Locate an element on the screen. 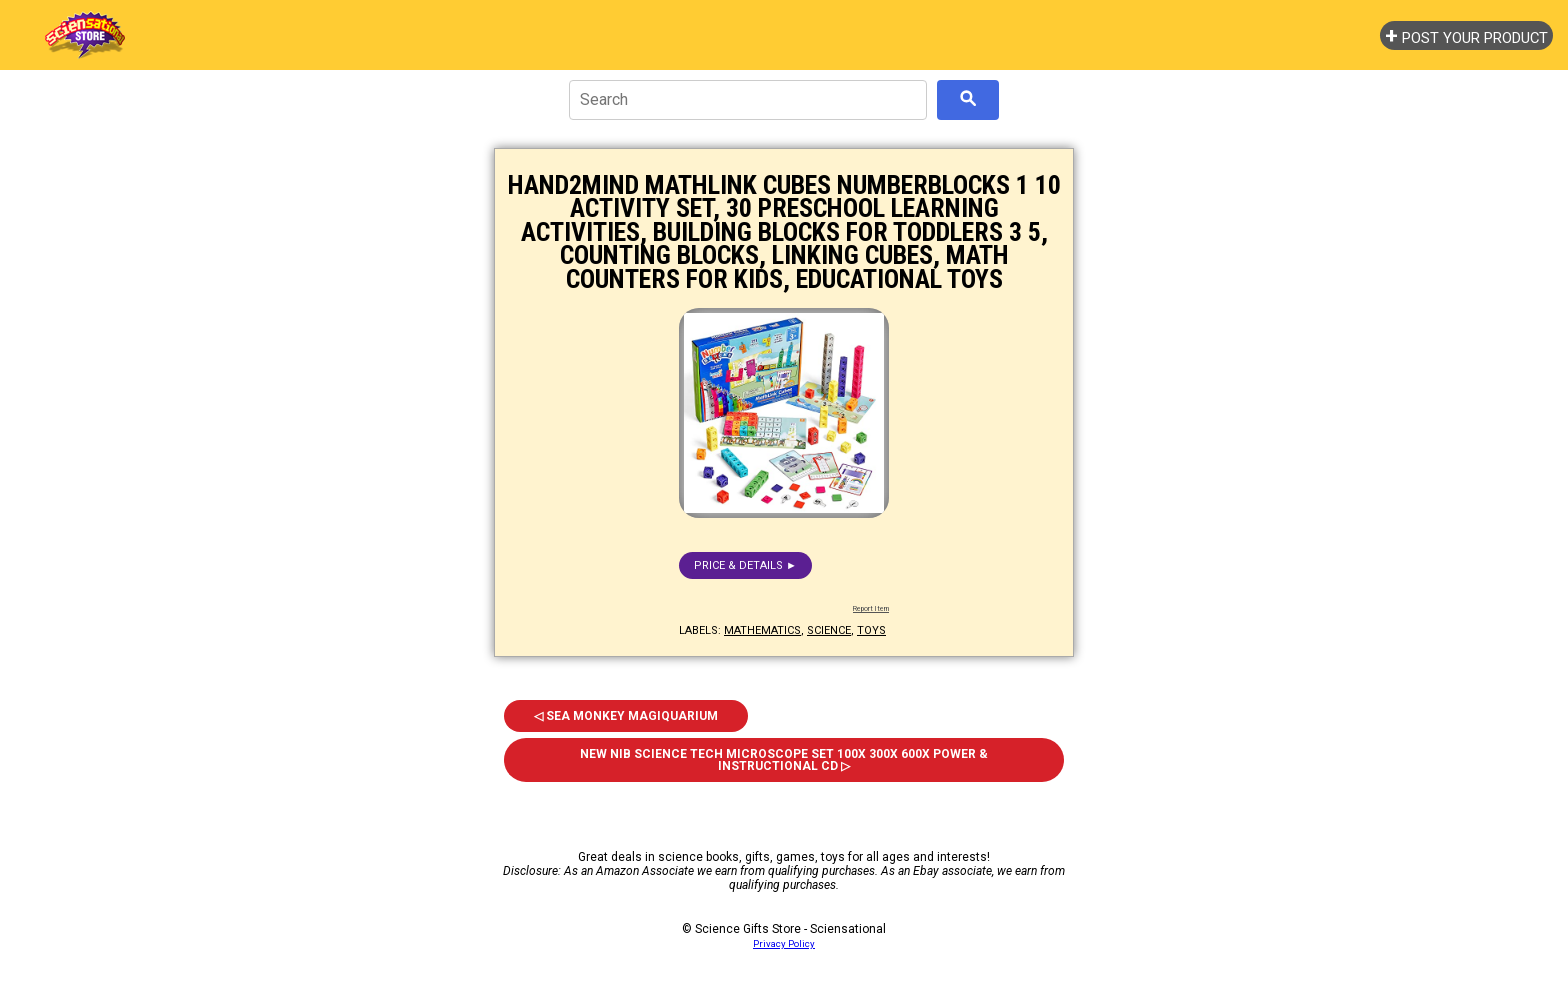 This screenshot has height=1006, width=1568. ◁ Sea Monkey Magiquarium is located at coordinates (626, 716).